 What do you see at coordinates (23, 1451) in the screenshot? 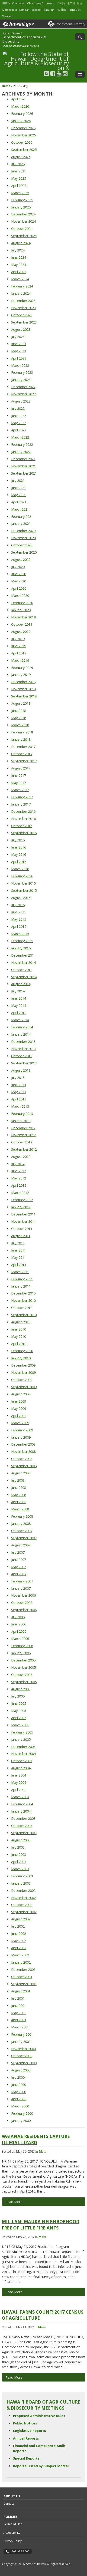
I see `November 2008` at bounding box center [23, 1451].